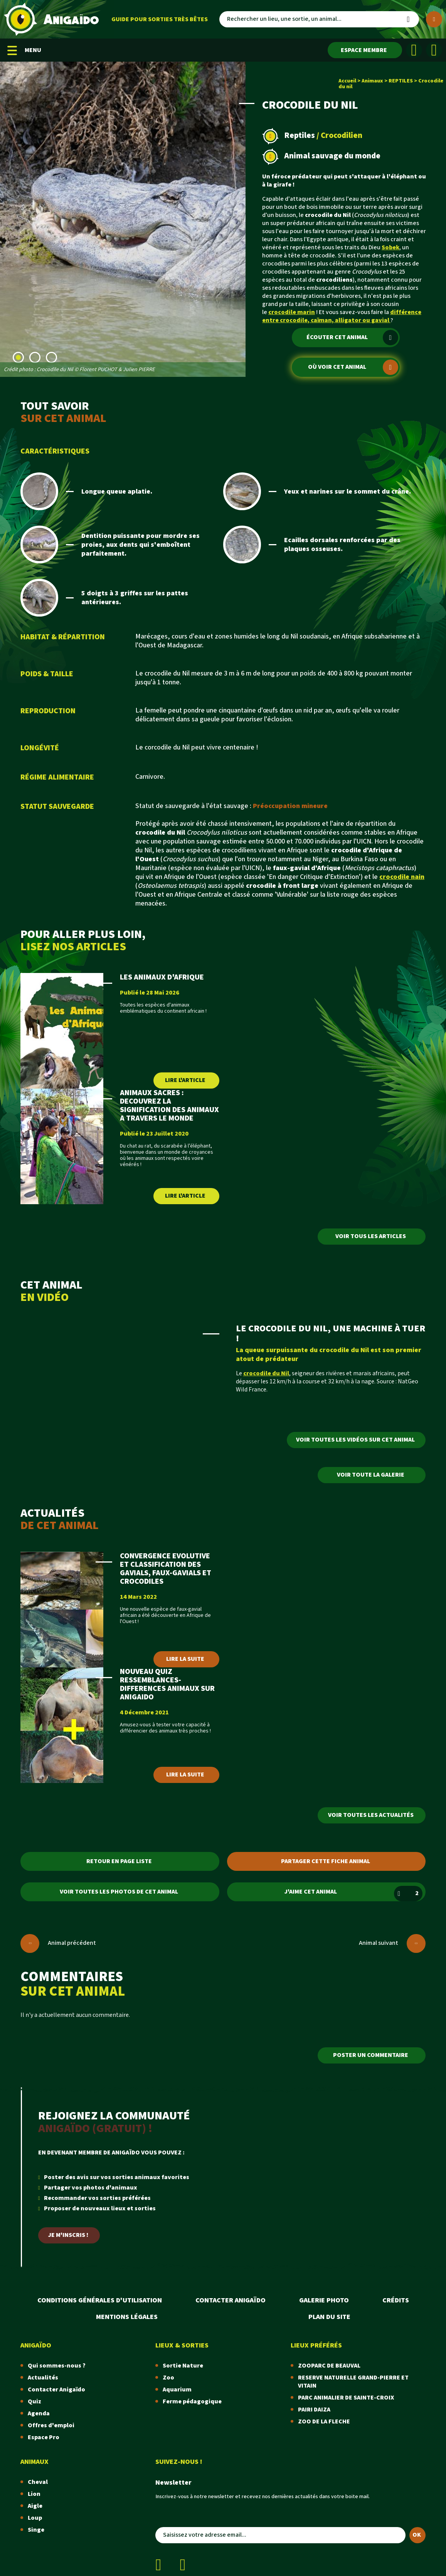 This screenshot has width=446, height=2576. I want to click on Accueil, so click(347, 80).